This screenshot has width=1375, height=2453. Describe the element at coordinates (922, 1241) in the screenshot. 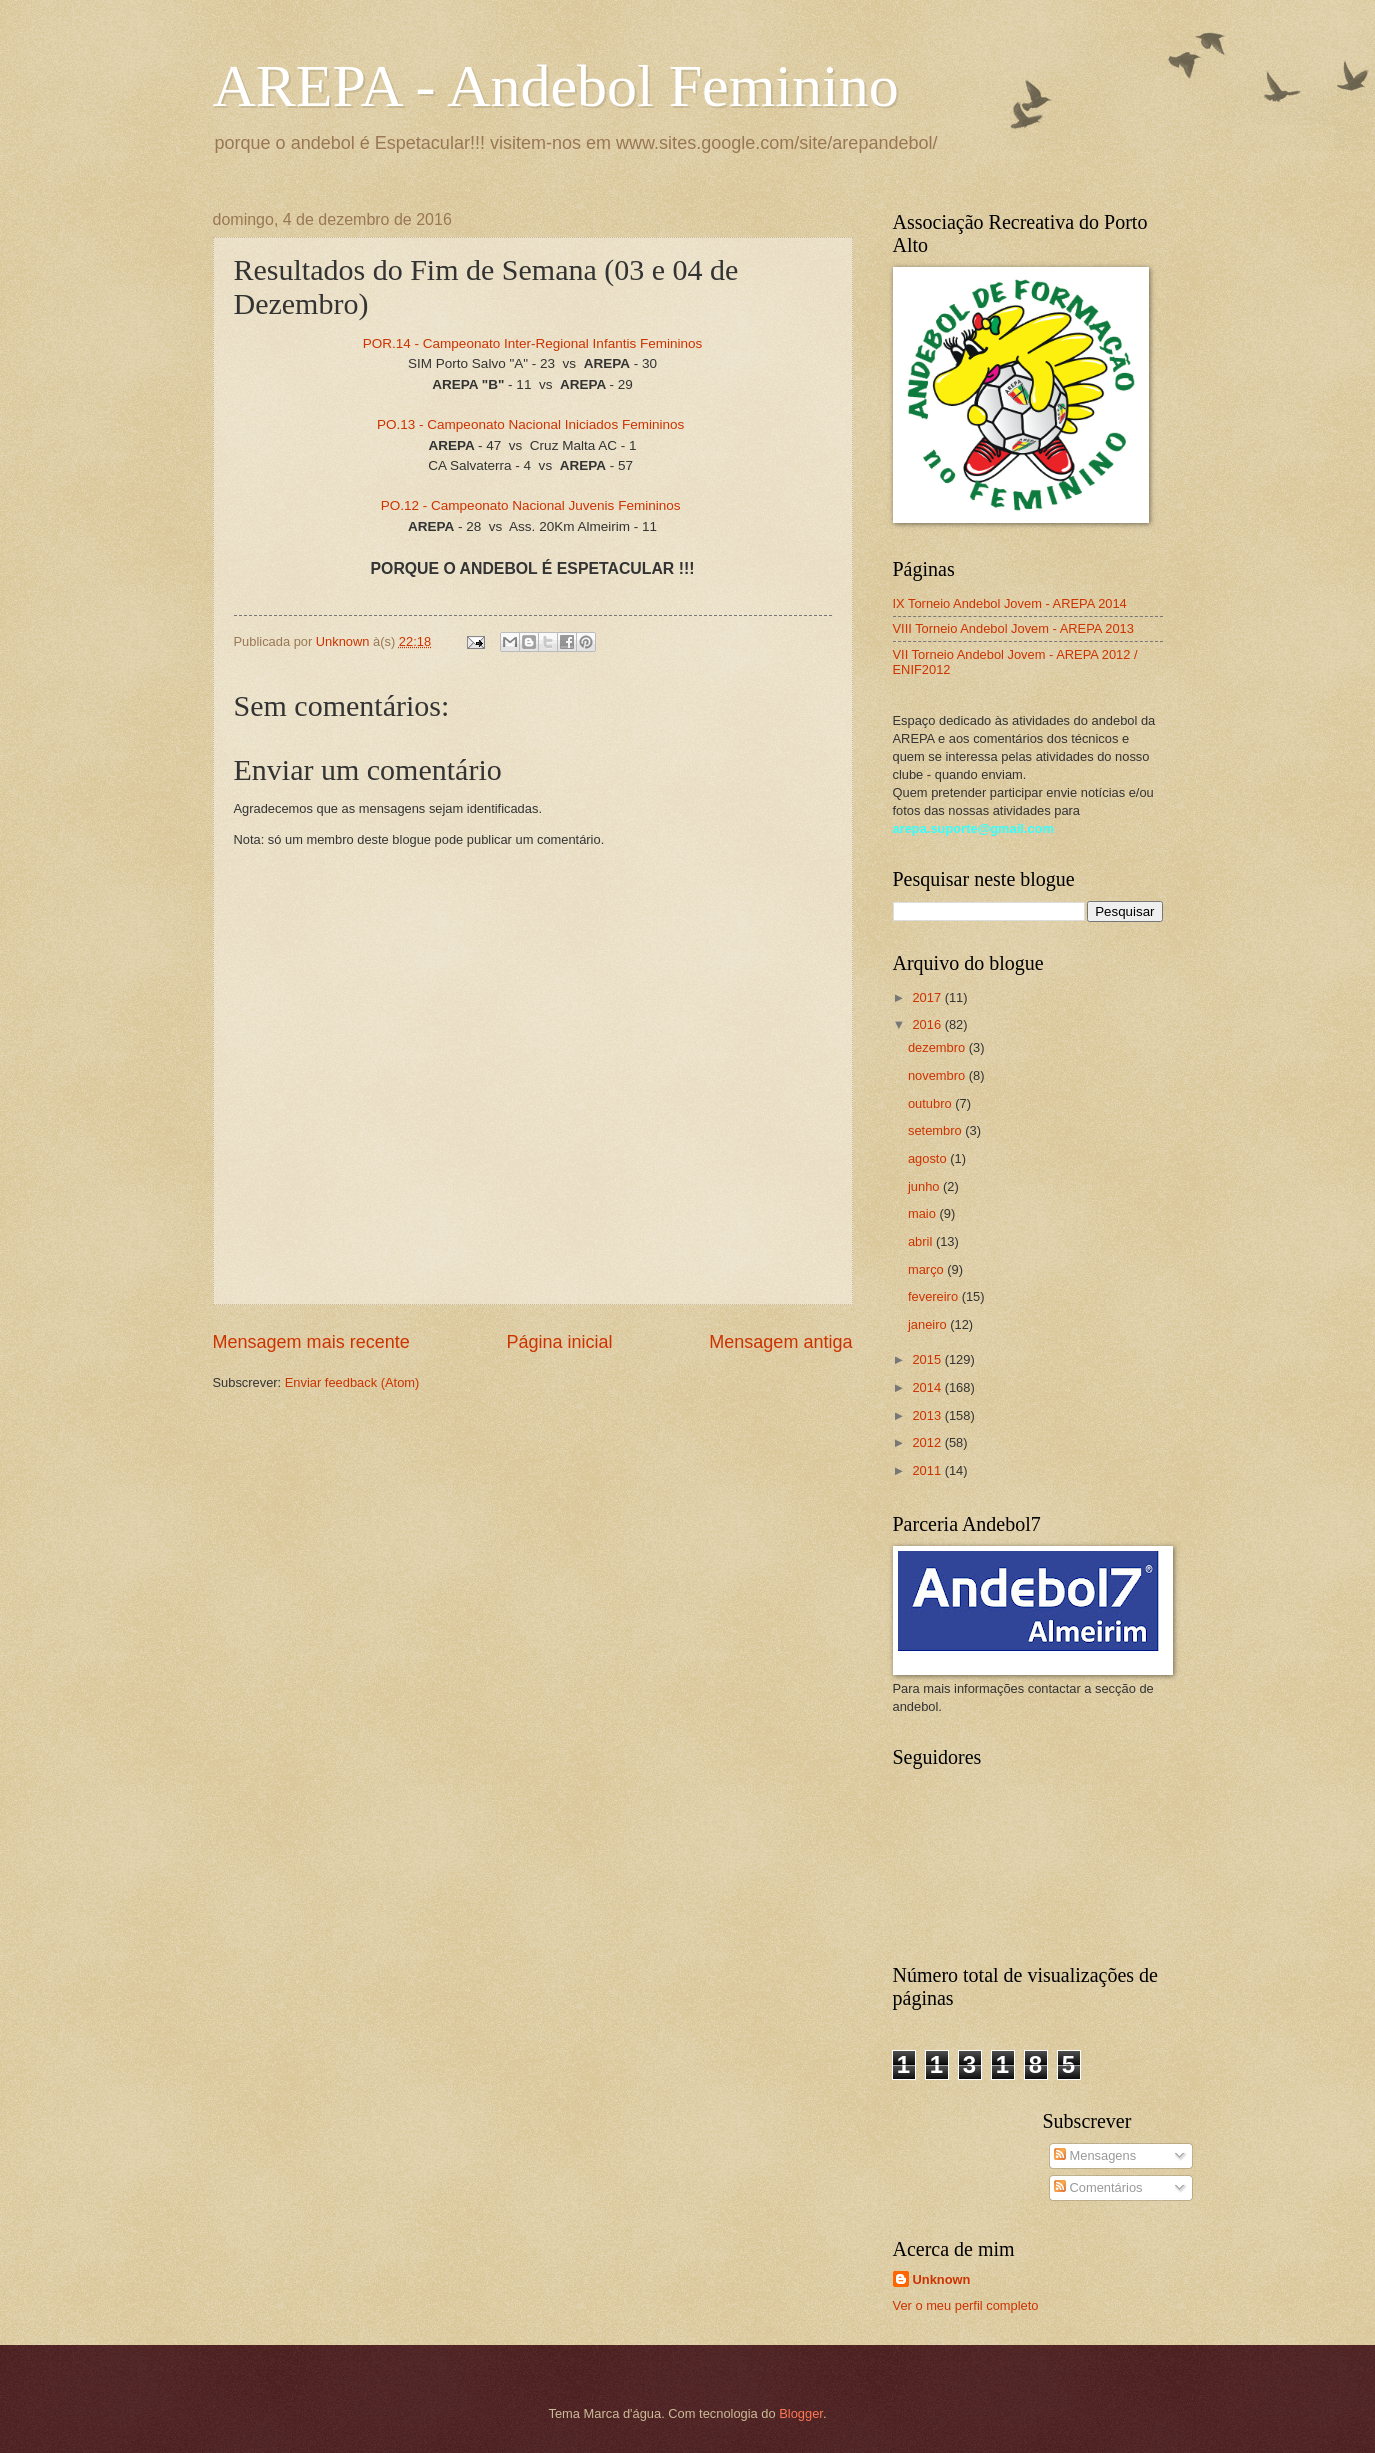

I see `abril` at that location.